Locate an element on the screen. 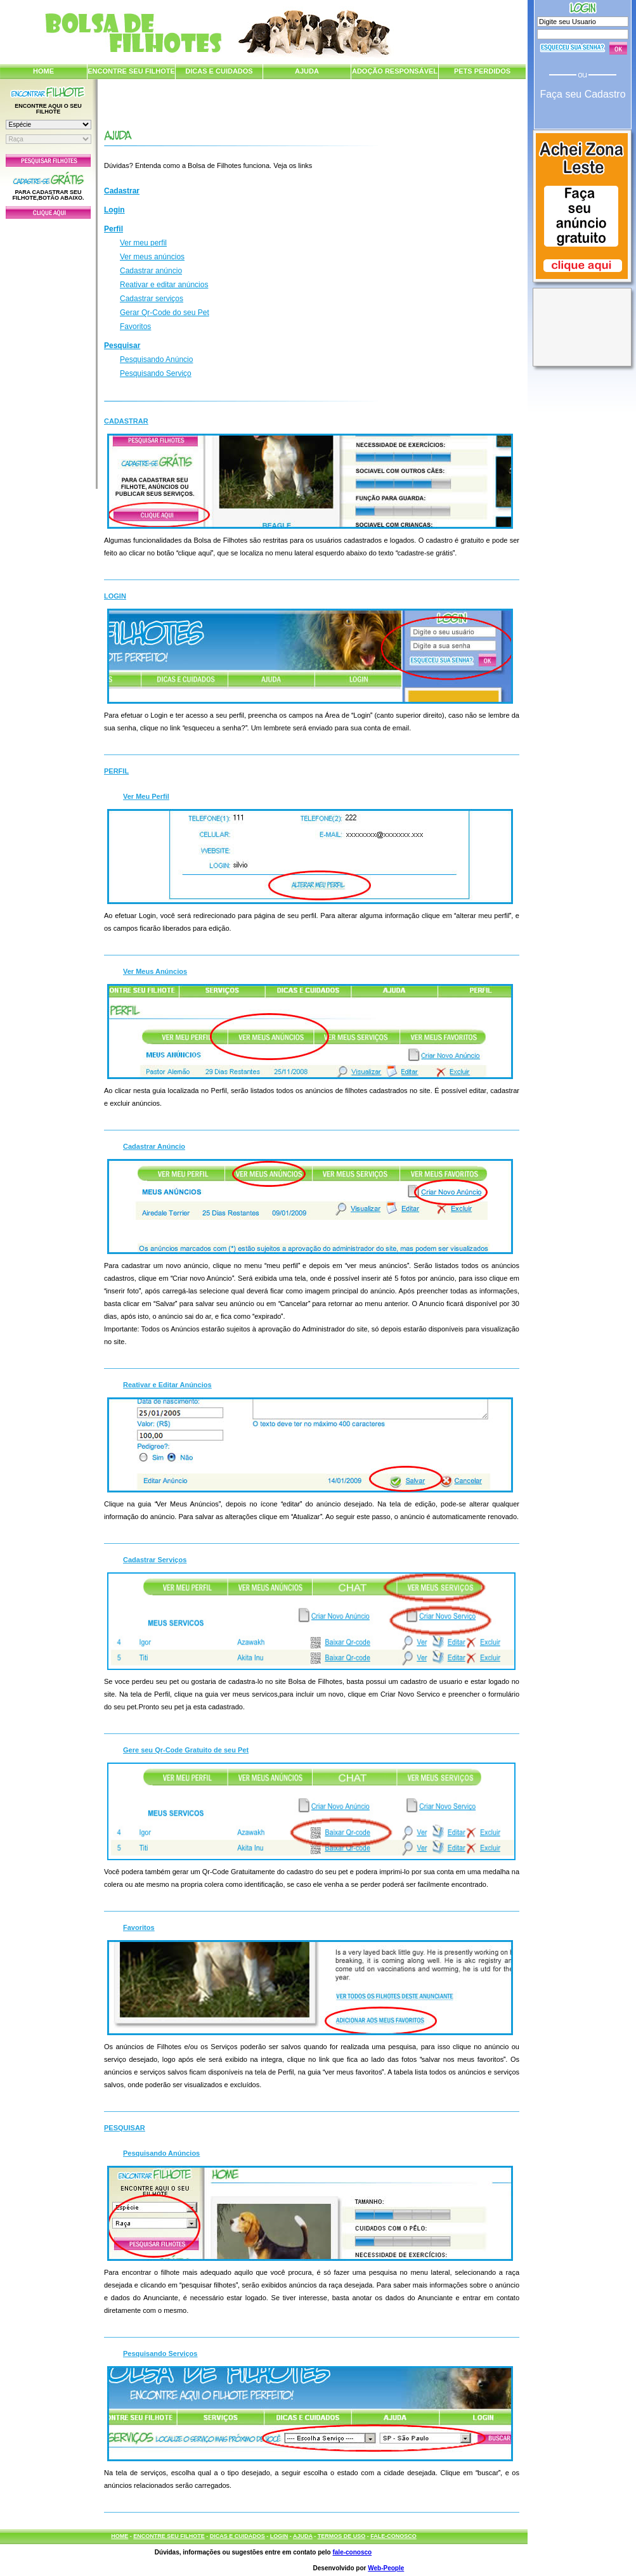 The image size is (636, 2576). Cadastrar anúncio is located at coordinates (151, 270).